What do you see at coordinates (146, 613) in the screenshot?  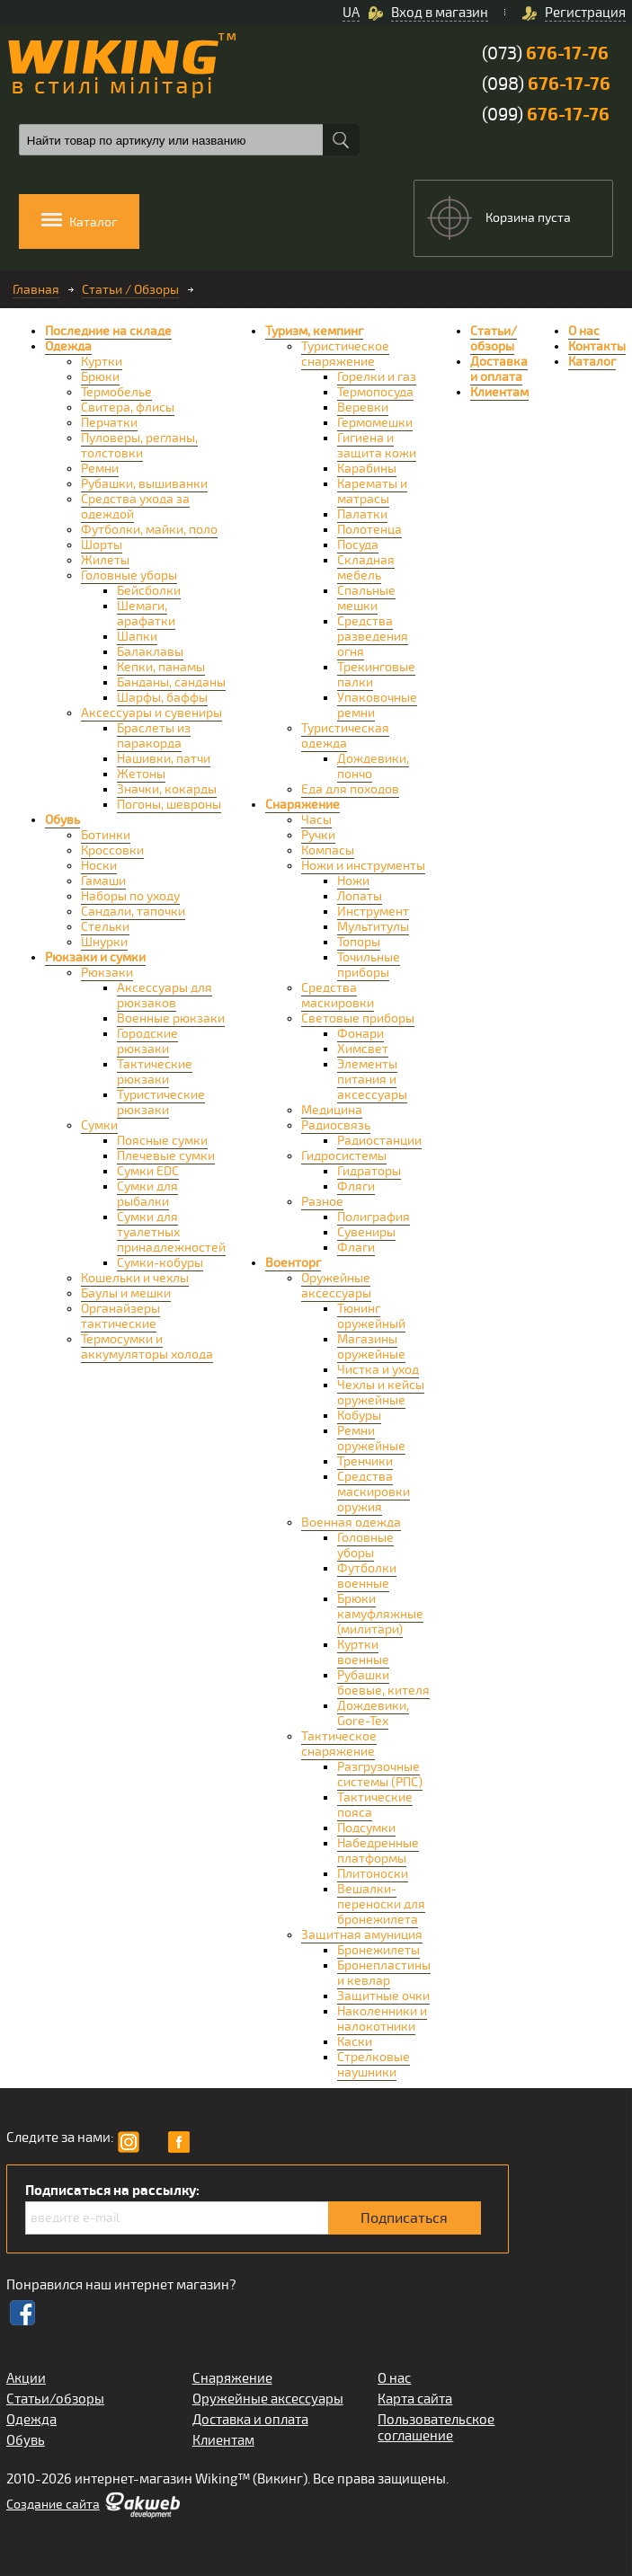 I see `Шемаги, арафатки` at bounding box center [146, 613].